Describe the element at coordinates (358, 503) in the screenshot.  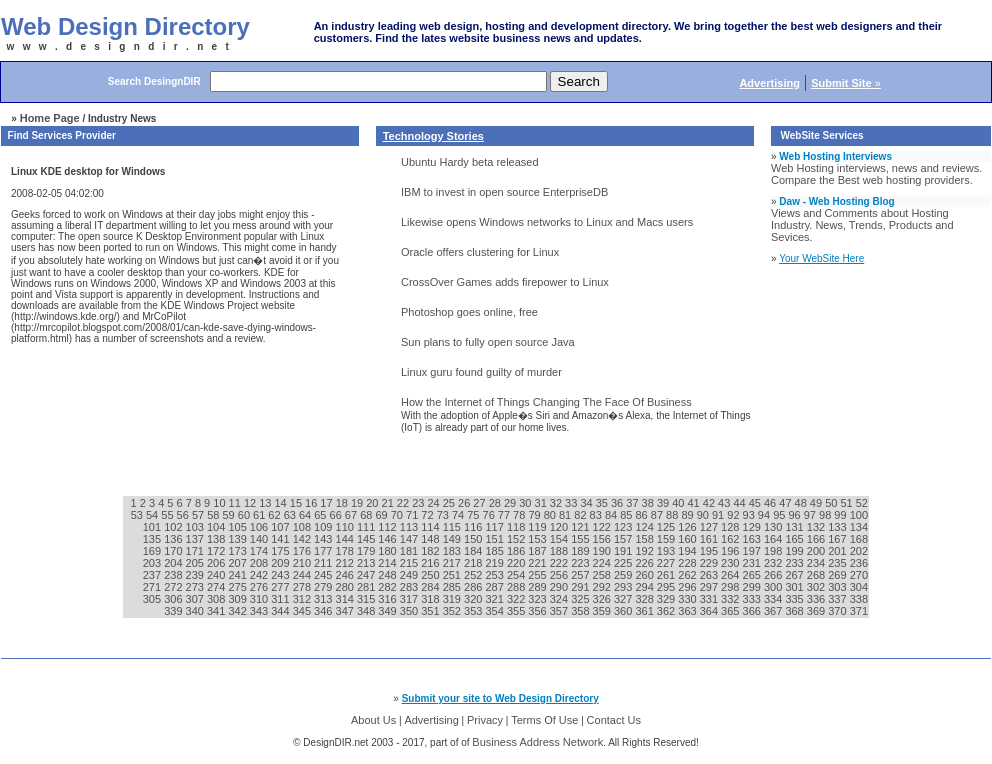
I see `19` at that location.